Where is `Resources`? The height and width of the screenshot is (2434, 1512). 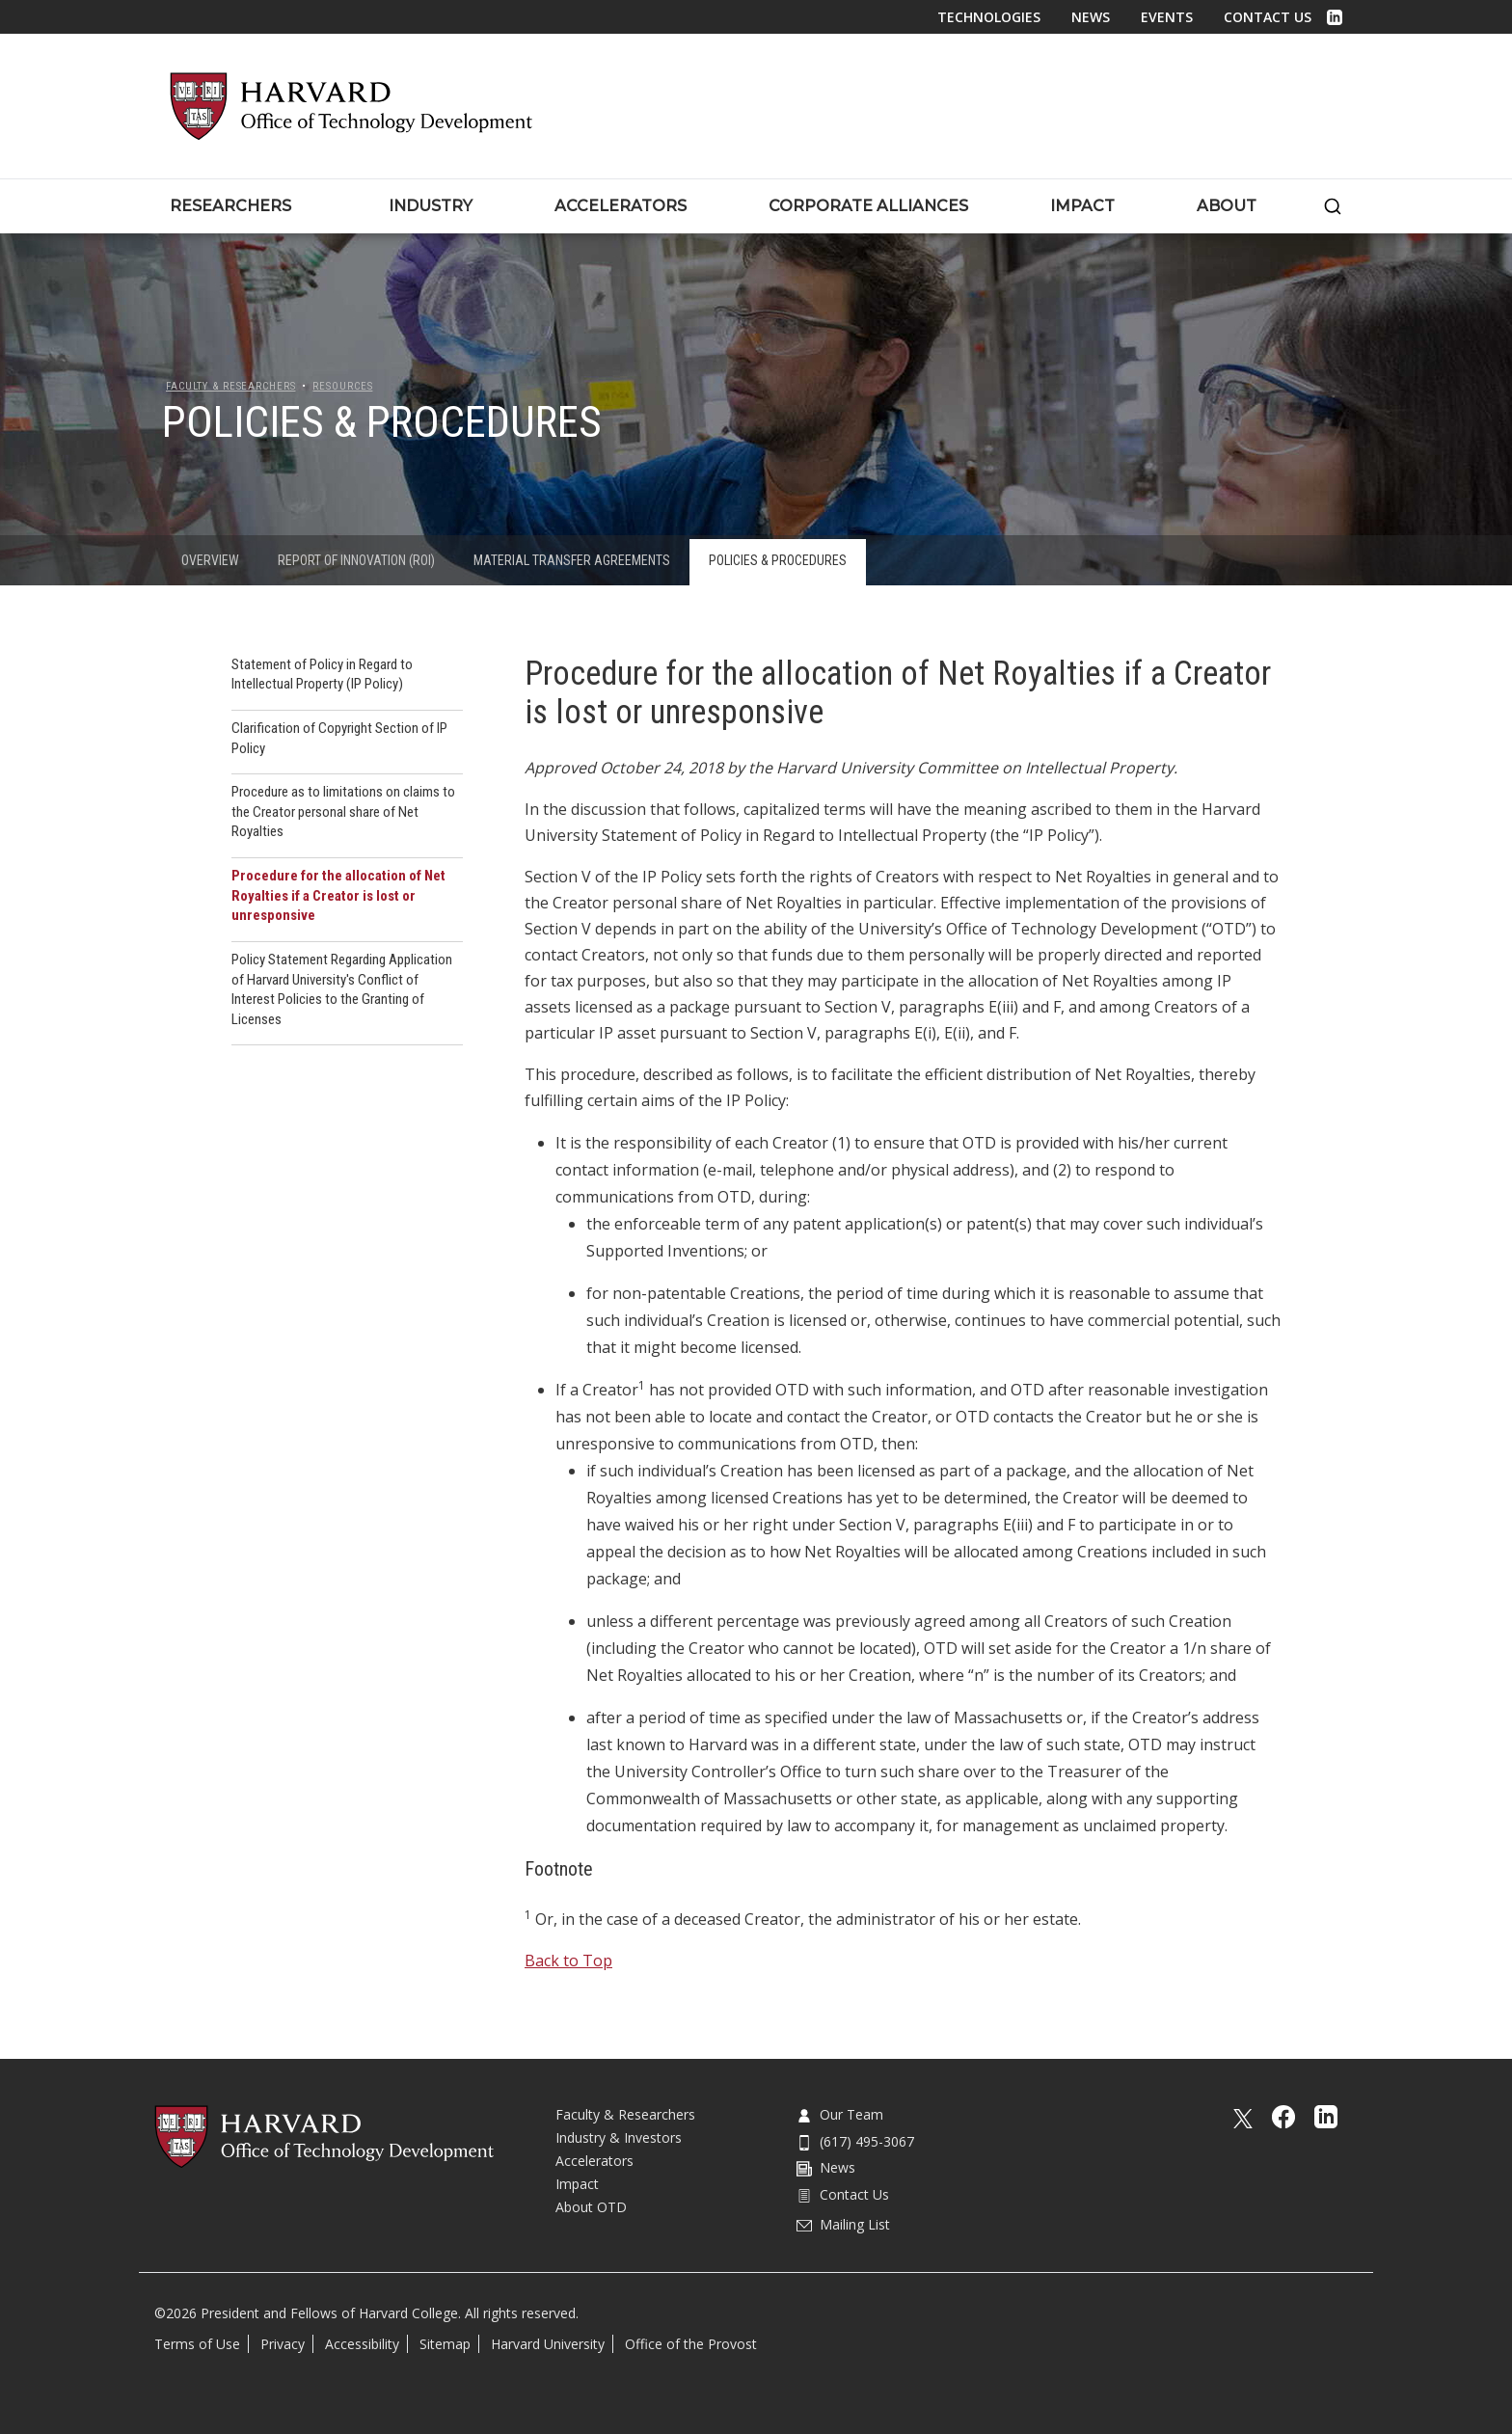
Resources is located at coordinates (342, 386).